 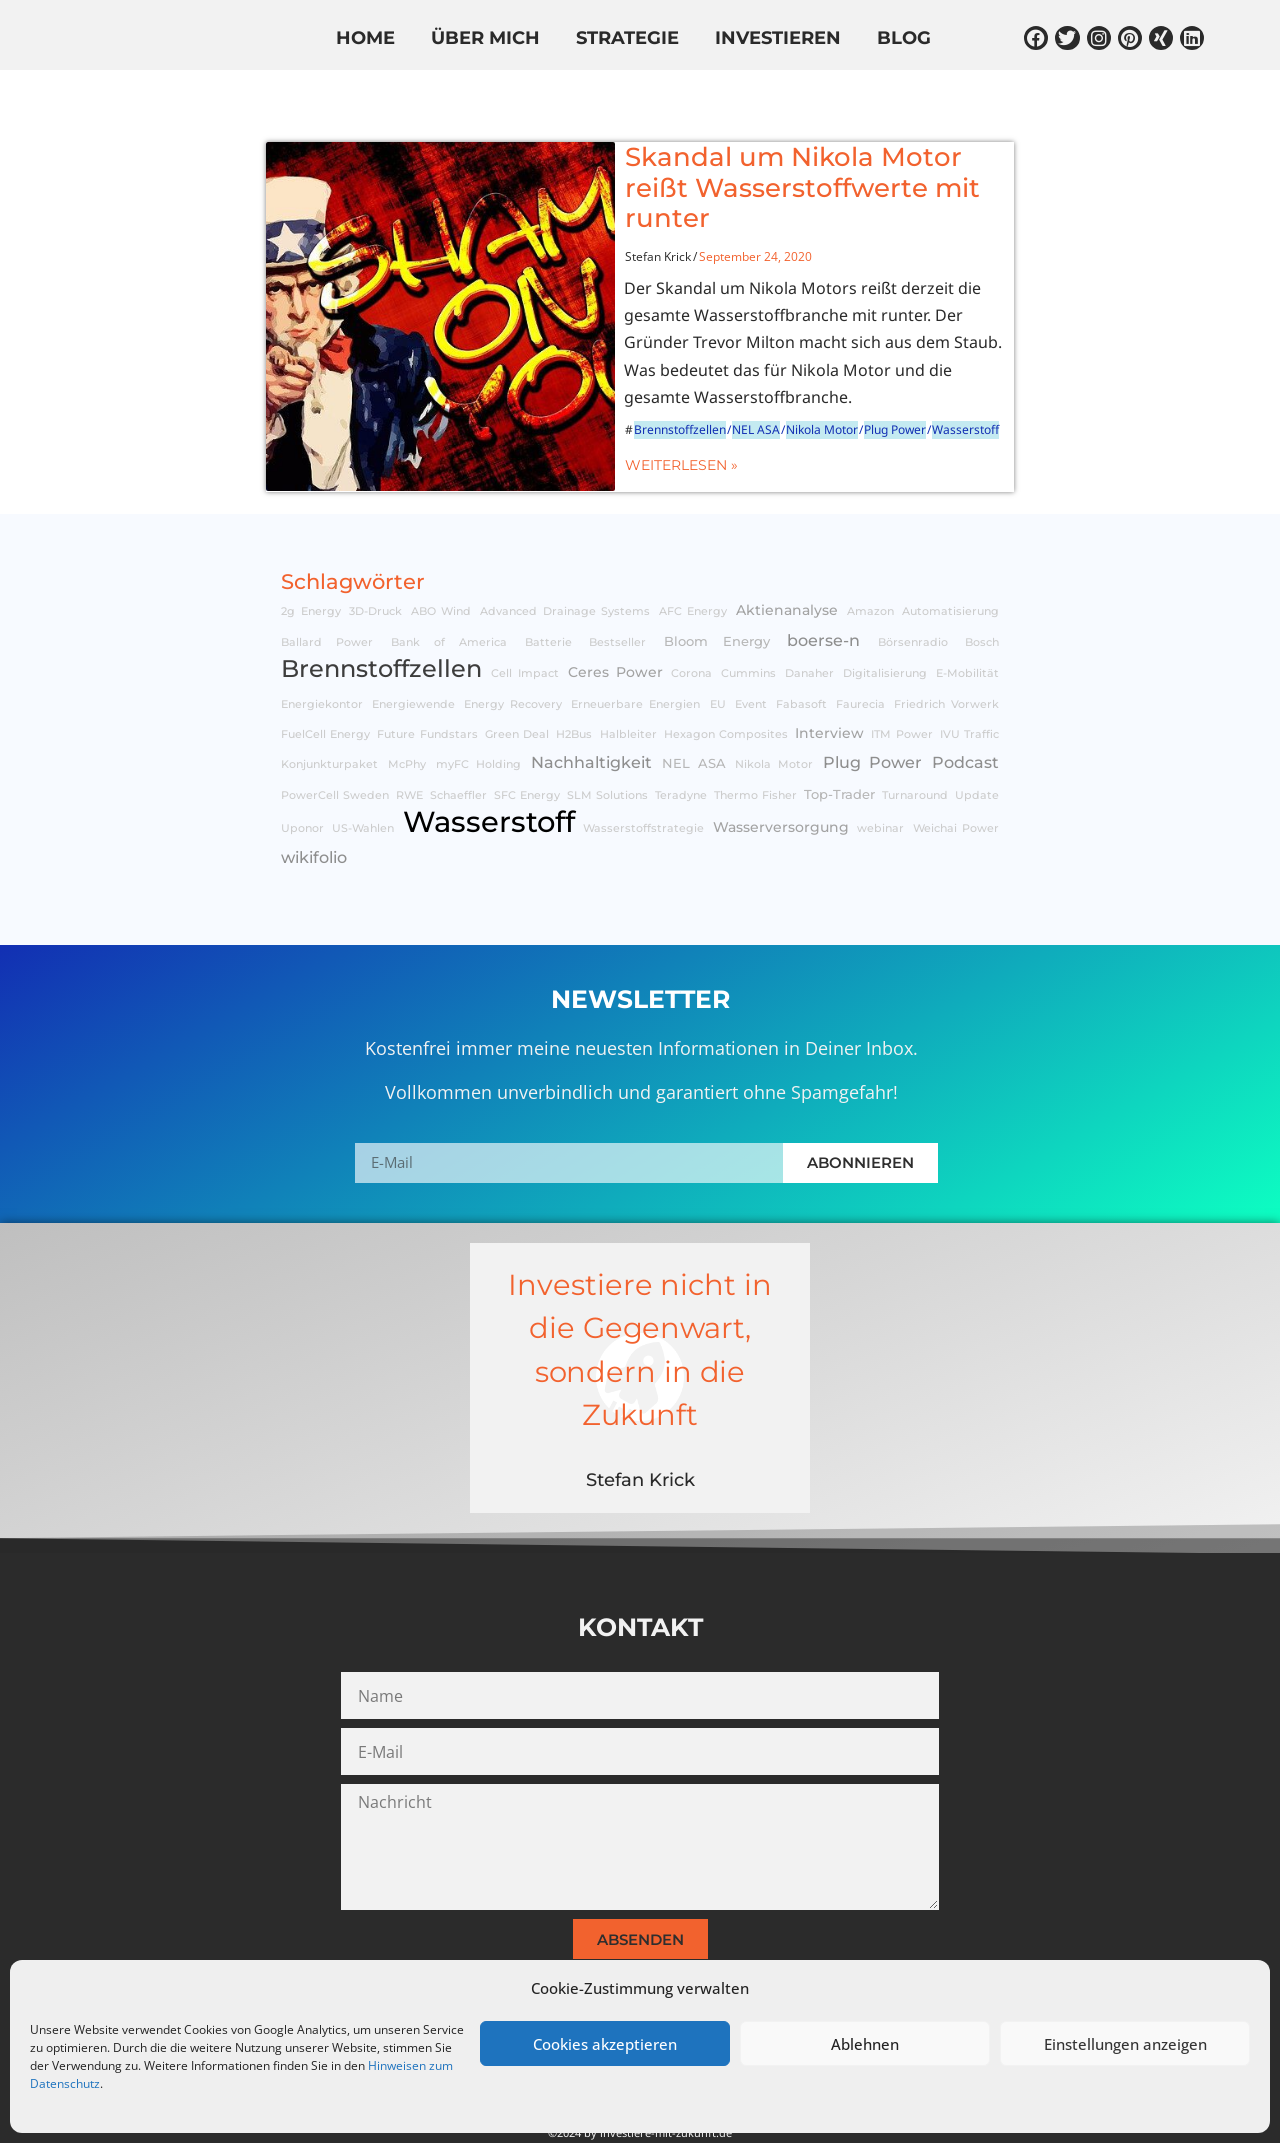 What do you see at coordinates (375, 562) in the screenshot?
I see `3D-Druck` at bounding box center [375, 562].